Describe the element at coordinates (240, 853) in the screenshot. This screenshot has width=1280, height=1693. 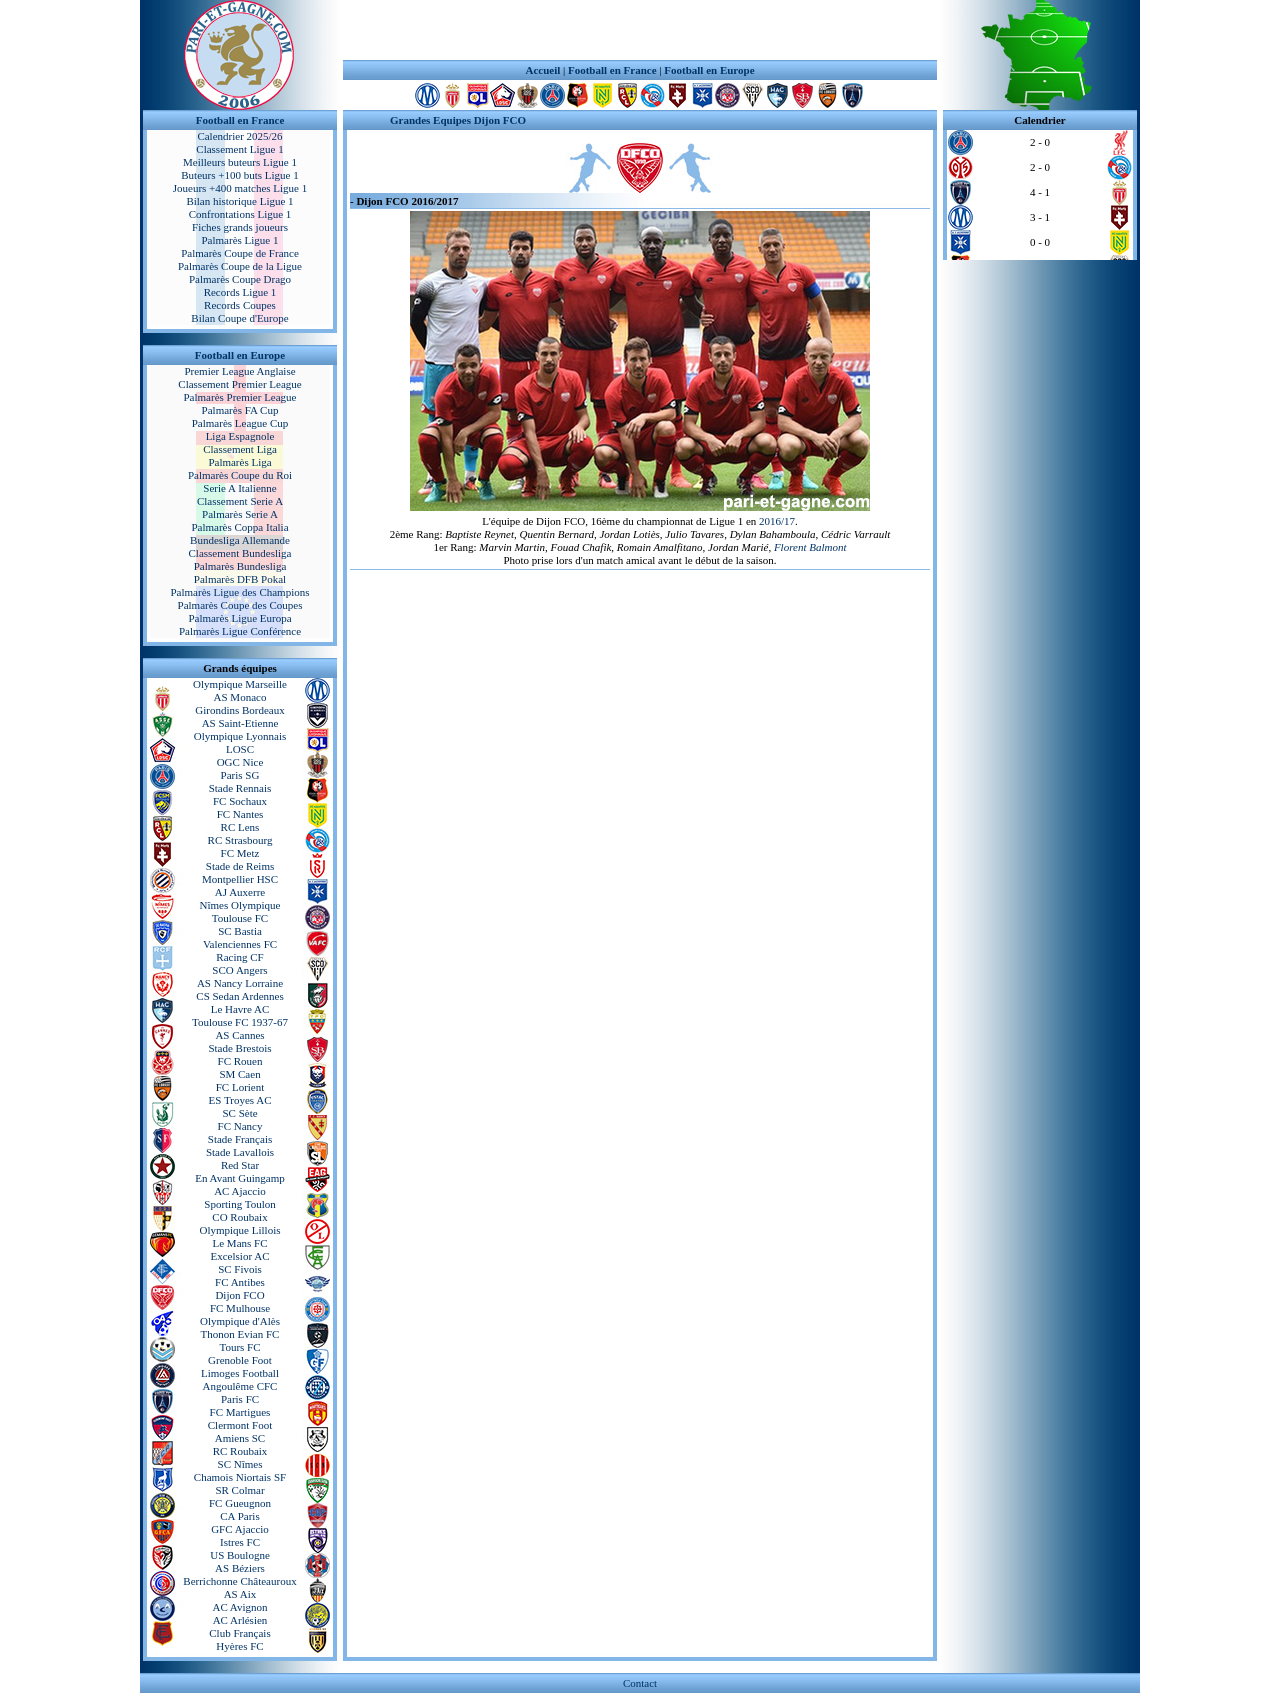
I see `FC Metz` at that location.